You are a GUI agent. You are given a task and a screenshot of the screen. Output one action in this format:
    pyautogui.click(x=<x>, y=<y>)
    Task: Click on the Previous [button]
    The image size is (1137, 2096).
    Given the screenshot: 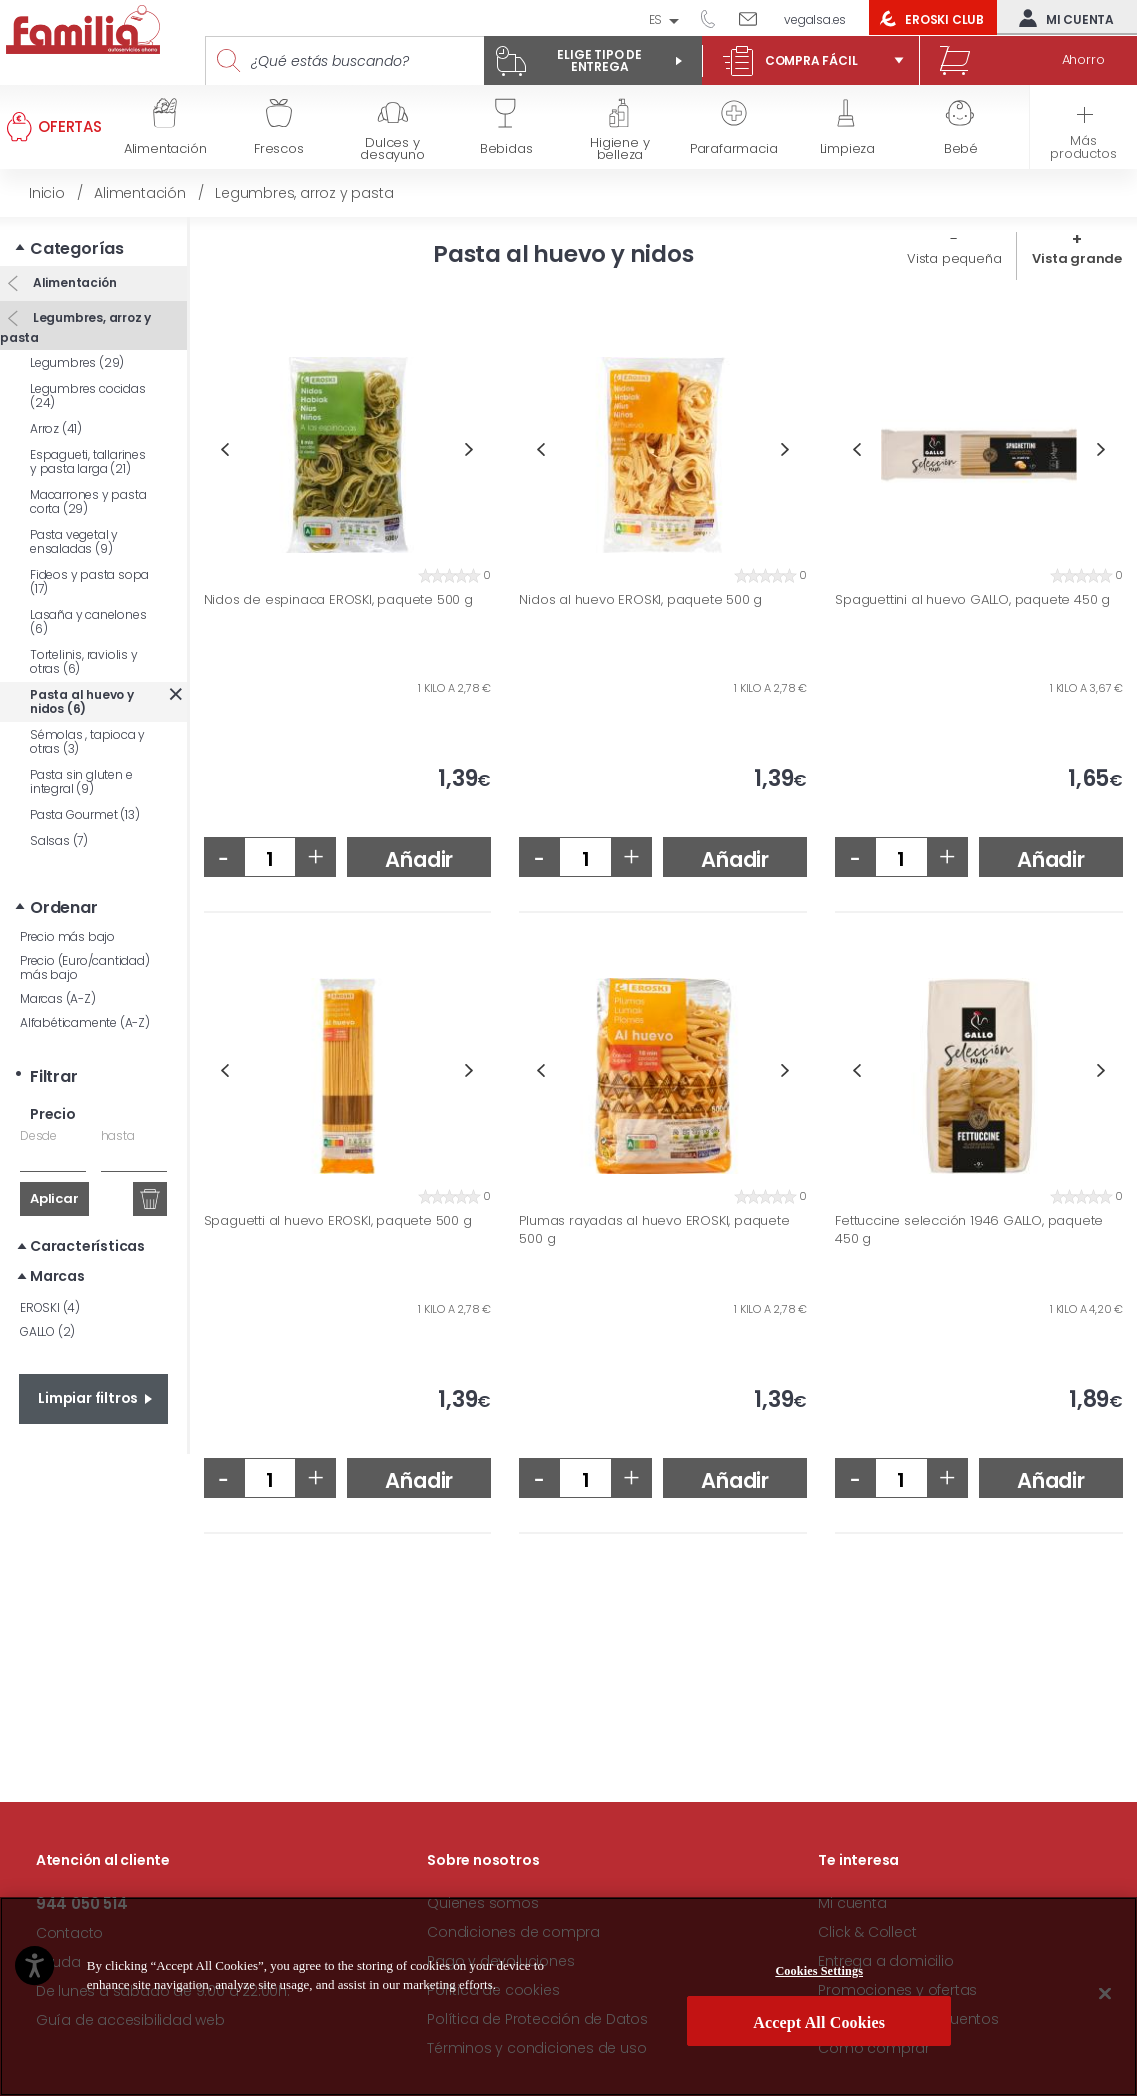 What is the action you would take?
    pyautogui.click(x=224, y=449)
    